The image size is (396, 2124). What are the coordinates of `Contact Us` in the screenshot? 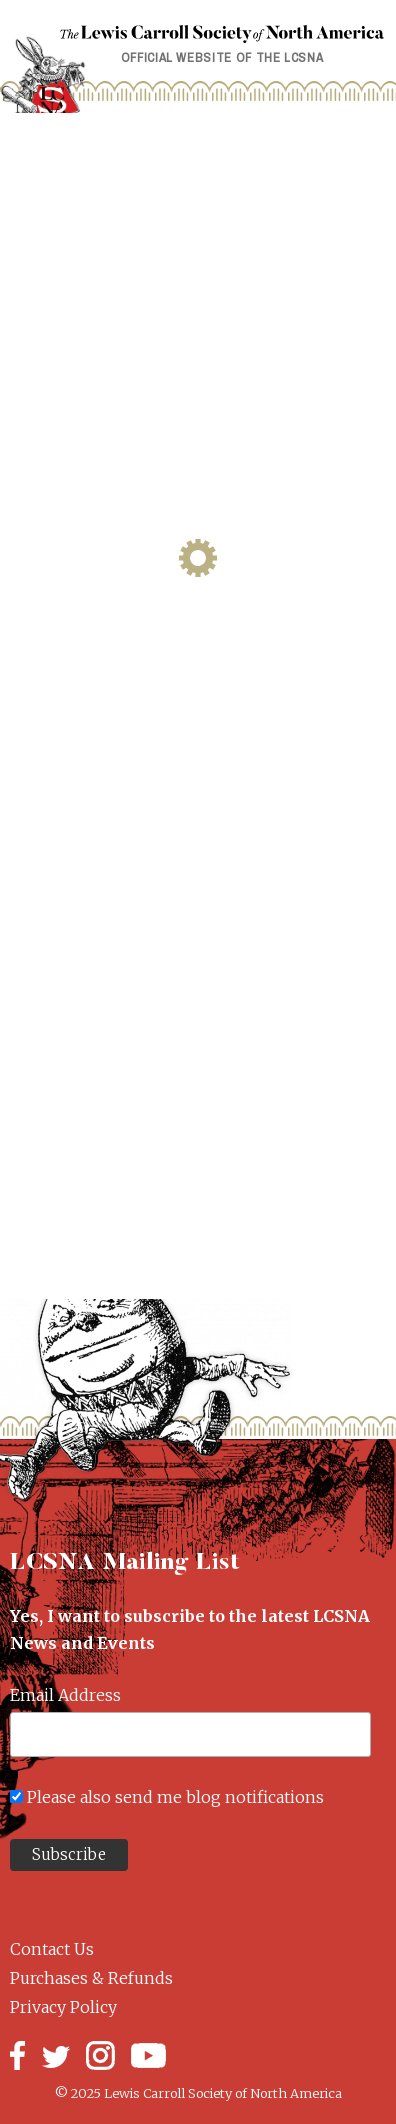 It's located at (52, 1949).